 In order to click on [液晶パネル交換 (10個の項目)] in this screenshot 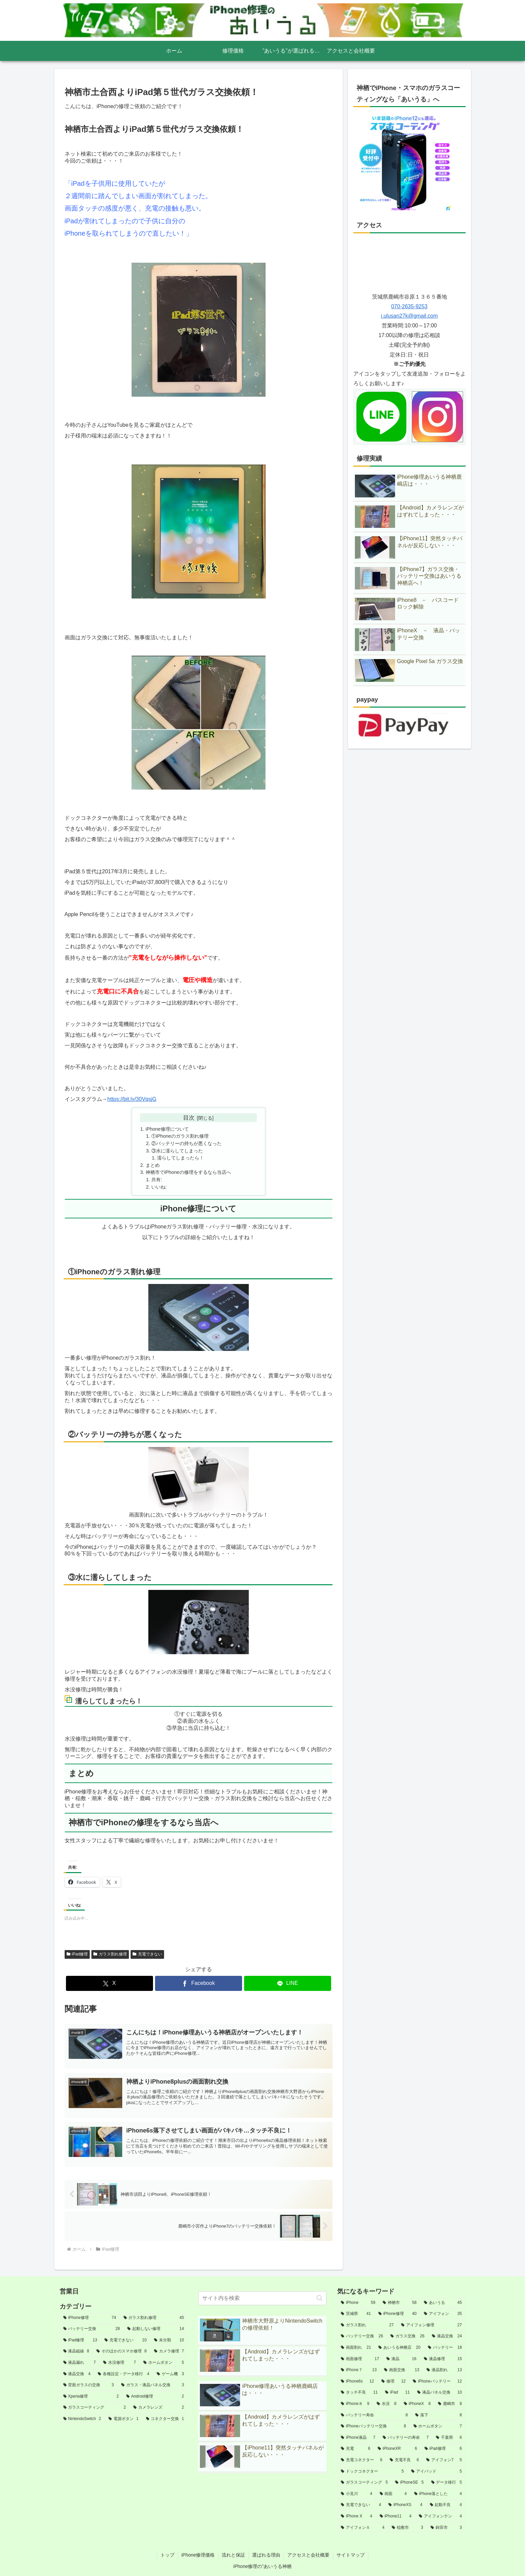, I will do `click(439, 2393)`.